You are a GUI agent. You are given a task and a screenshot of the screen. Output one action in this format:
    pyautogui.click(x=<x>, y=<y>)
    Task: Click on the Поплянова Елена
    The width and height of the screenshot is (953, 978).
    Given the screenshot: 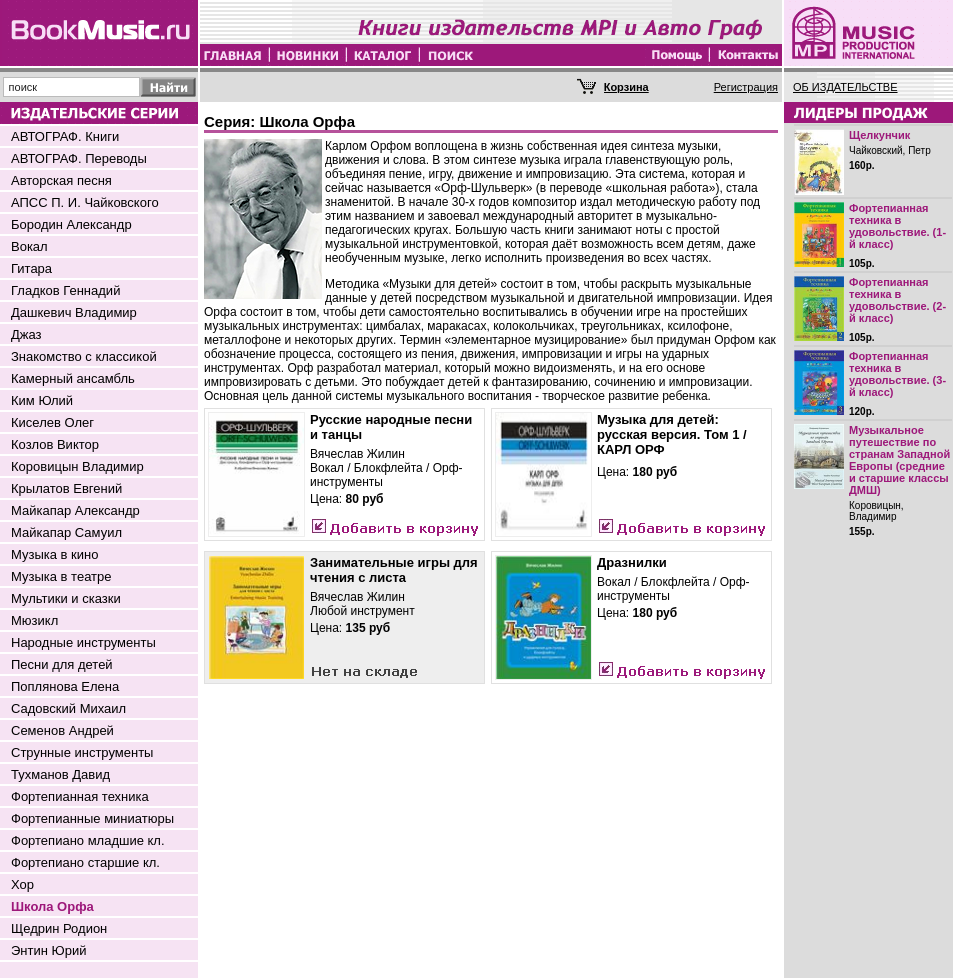 What is the action you would take?
    pyautogui.click(x=65, y=686)
    